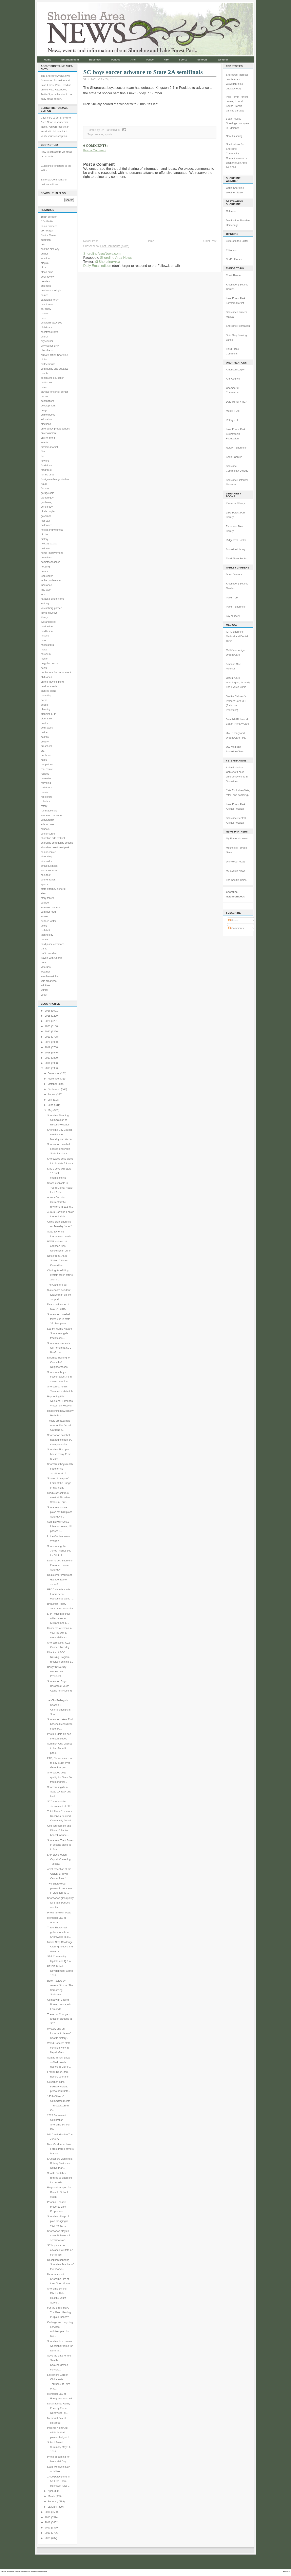 The image size is (291, 2576). What do you see at coordinates (47, 350) in the screenshot?
I see `classifieds` at bounding box center [47, 350].